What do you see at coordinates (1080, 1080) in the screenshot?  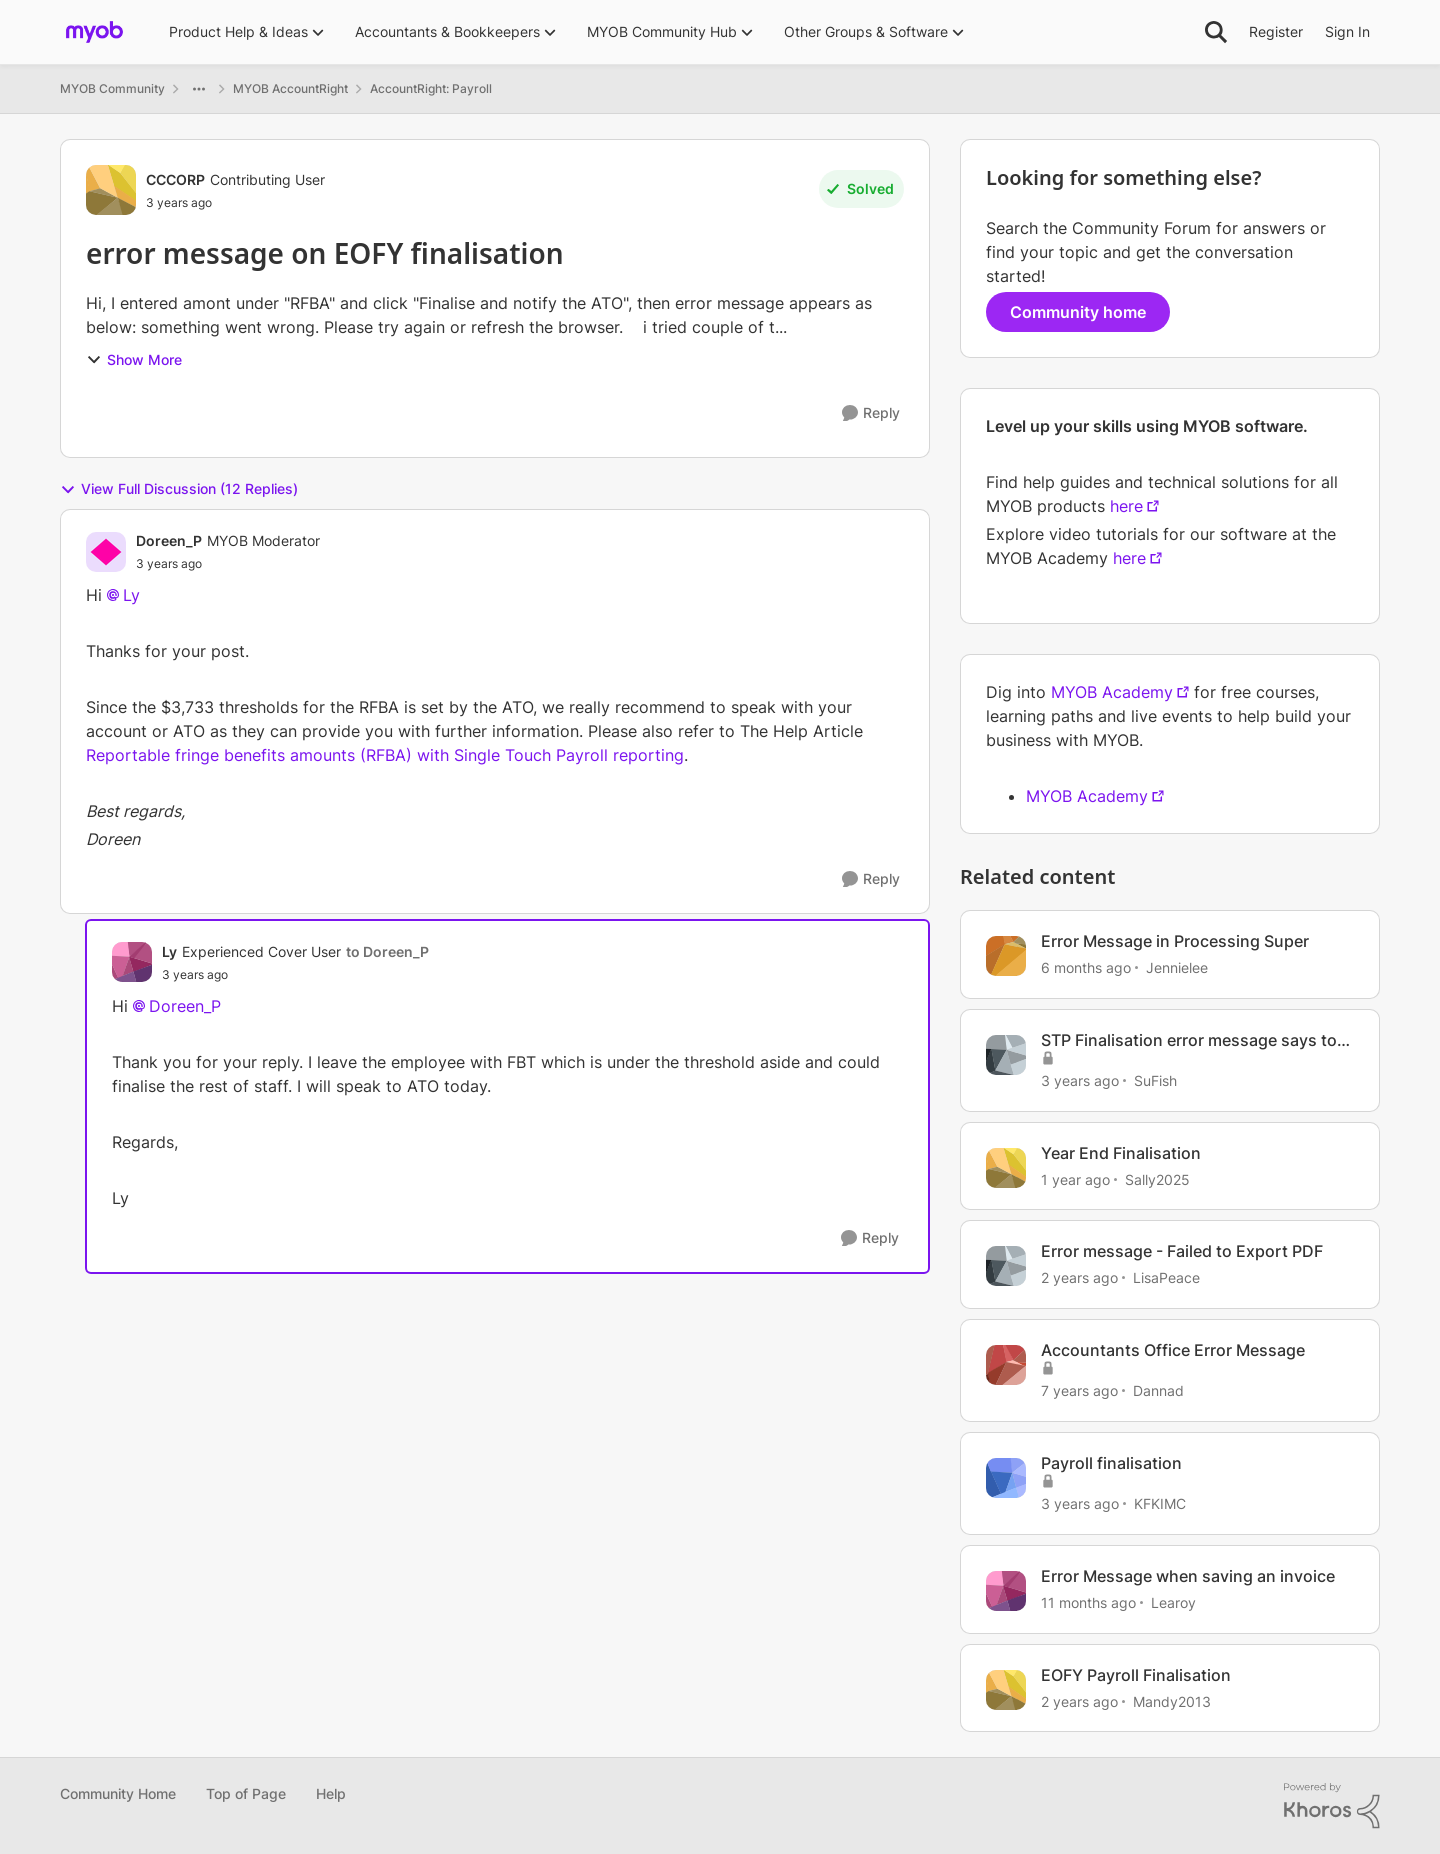 I see `[3 years ago]` at bounding box center [1080, 1080].